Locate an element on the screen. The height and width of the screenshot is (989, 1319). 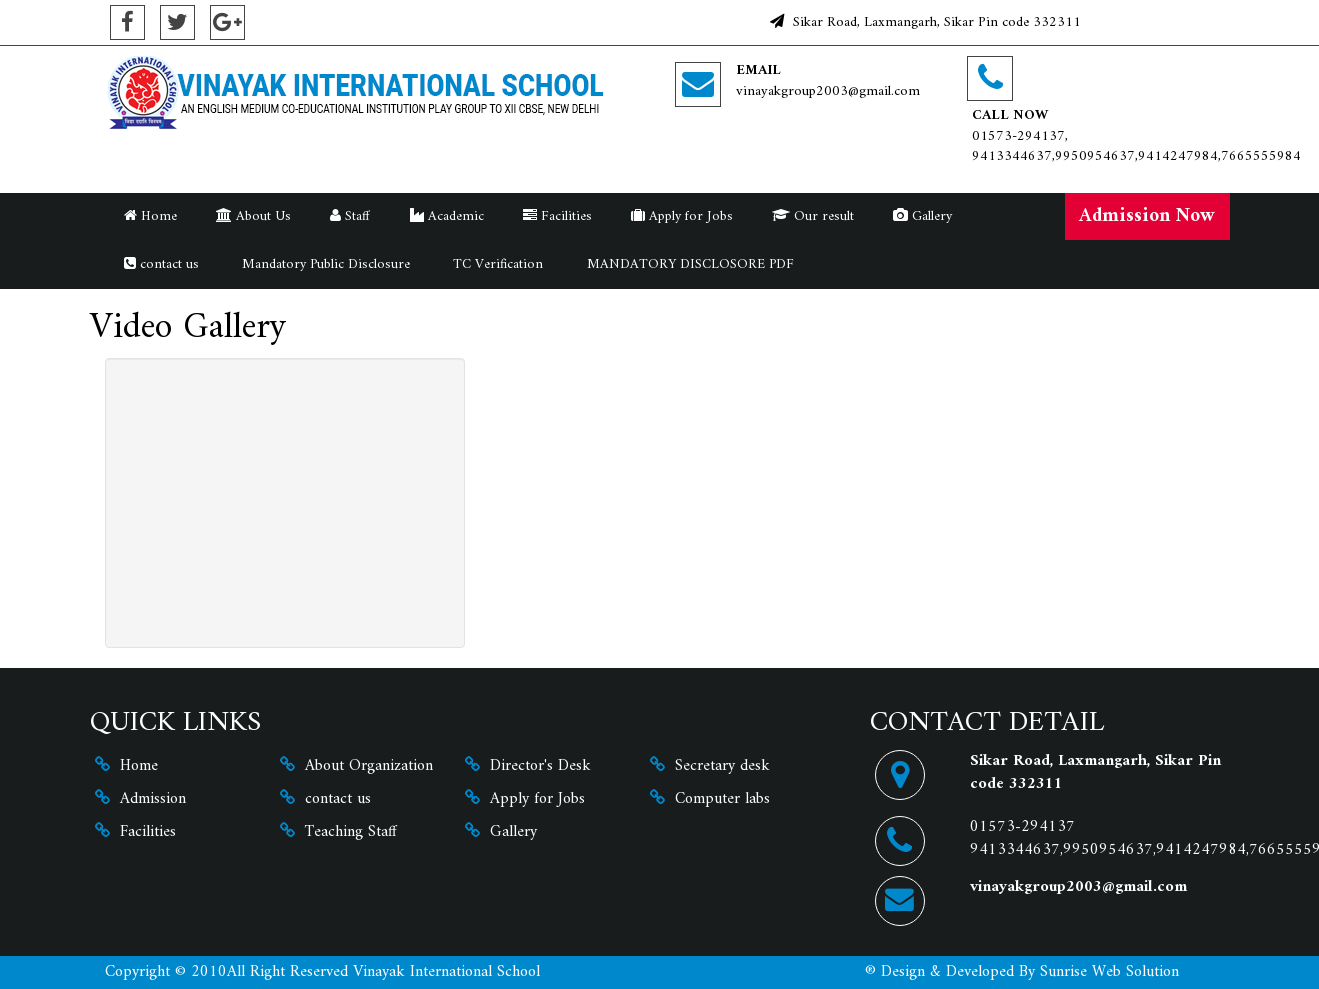
Home is located at coordinates (150, 216).